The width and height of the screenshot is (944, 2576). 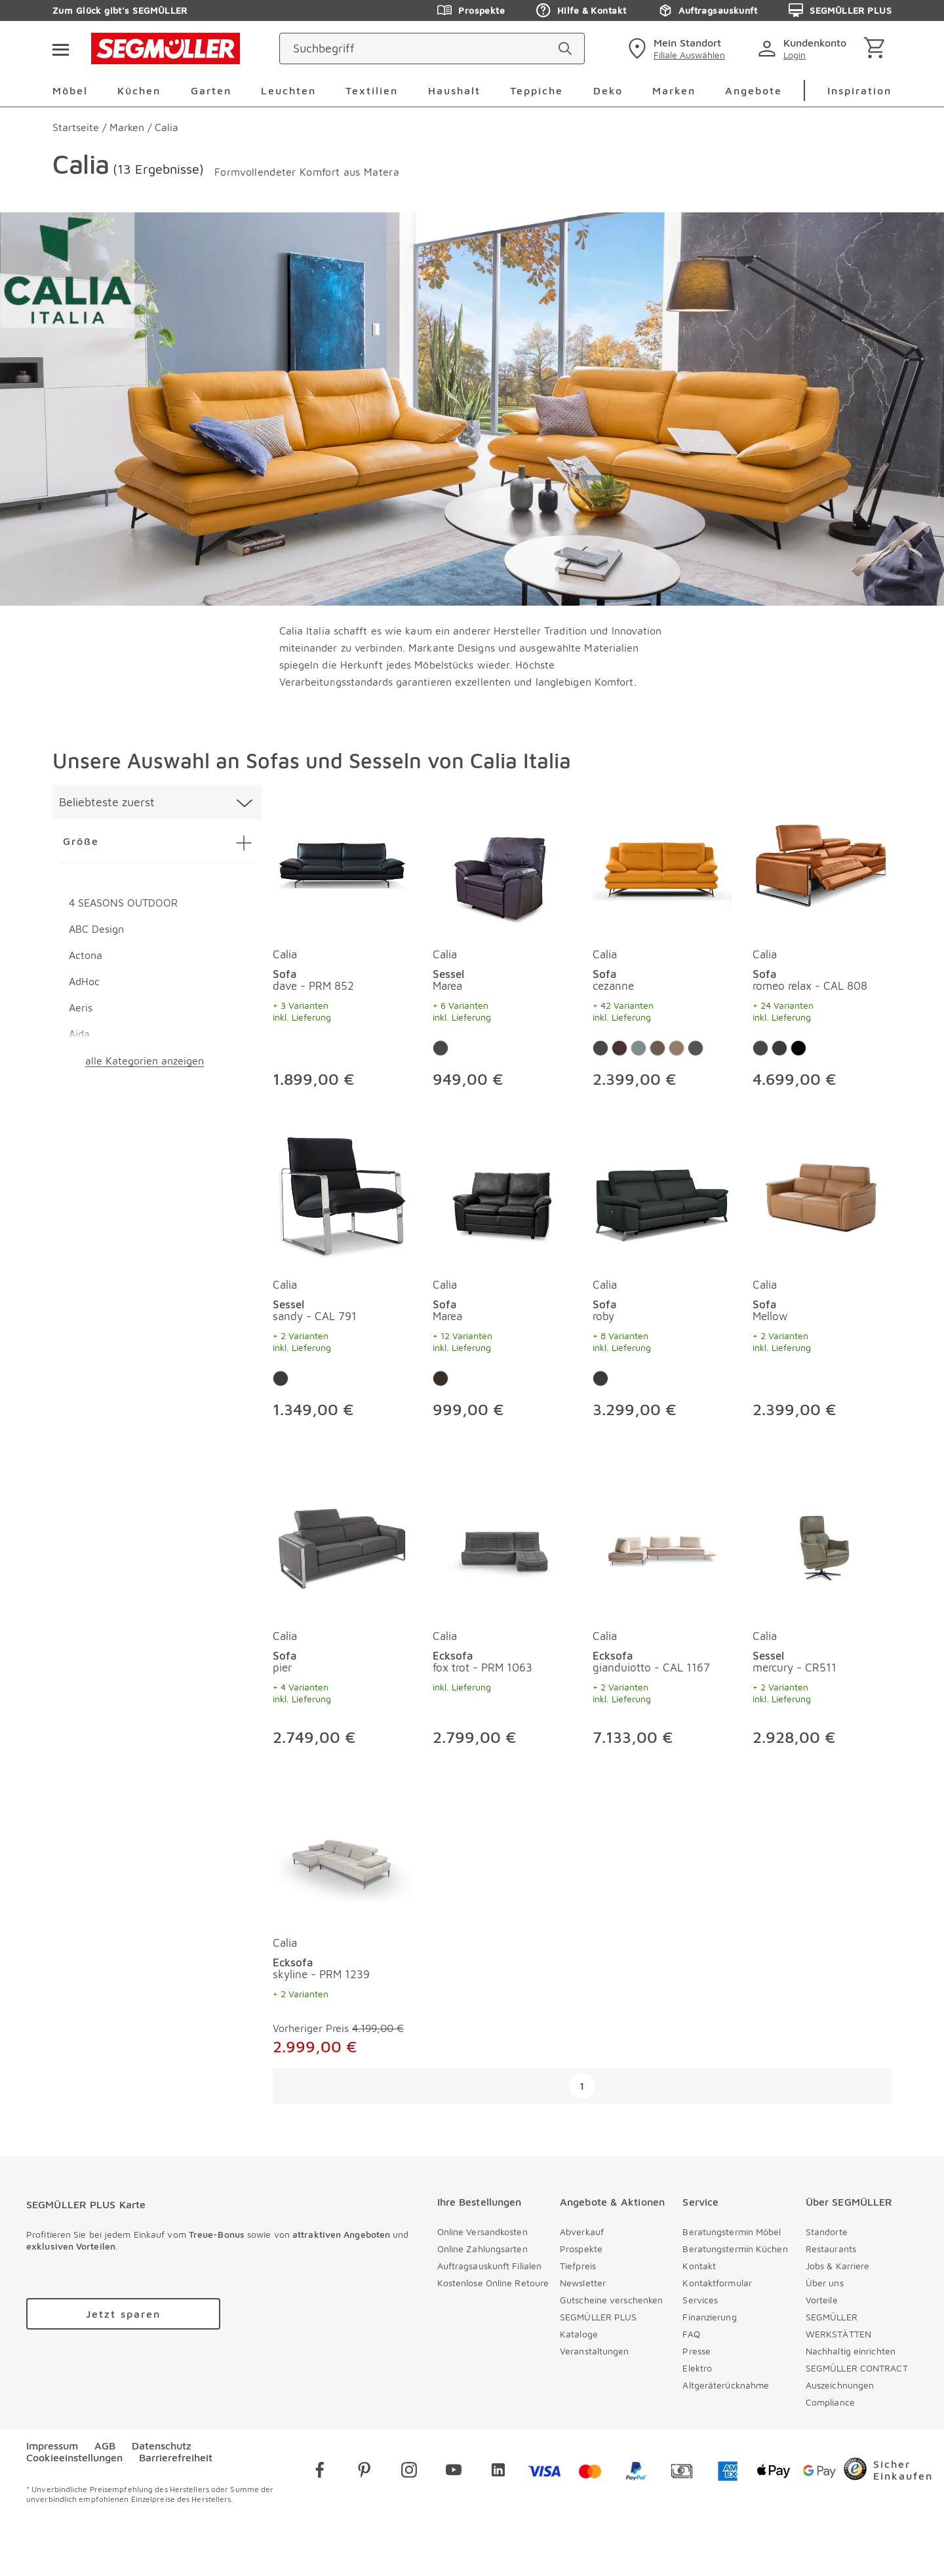 What do you see at coordinates (471, 10) in the screenshot?
I see `Prospekte [Zu den Prospekten]` at bounding box center [471, 10].